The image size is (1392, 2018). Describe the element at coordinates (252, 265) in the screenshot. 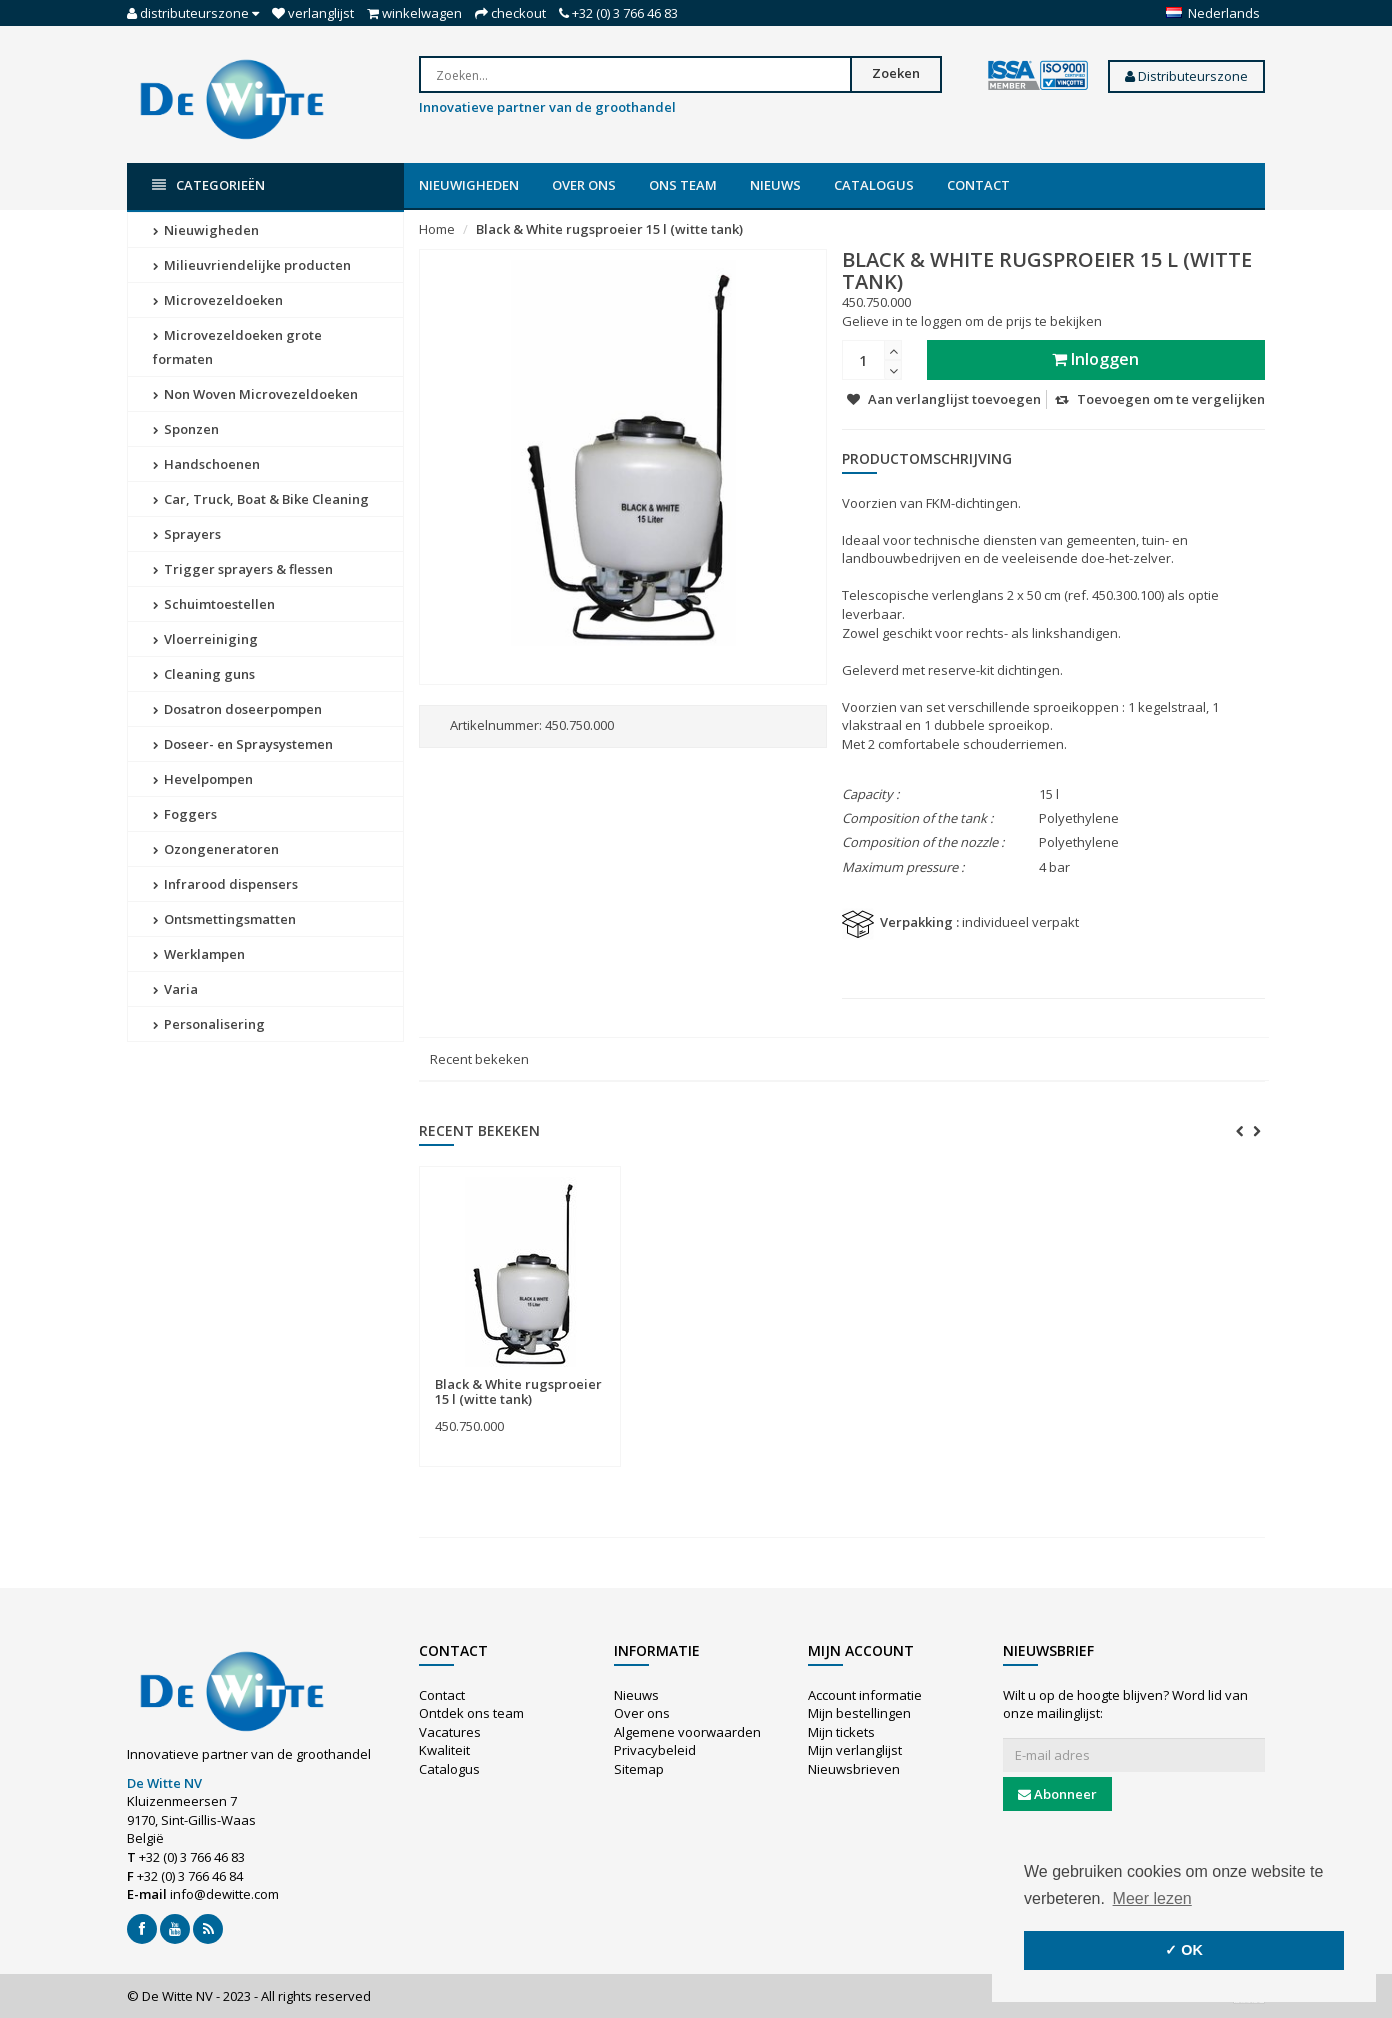

I see `Milieuvriendelijke producten` at that location.